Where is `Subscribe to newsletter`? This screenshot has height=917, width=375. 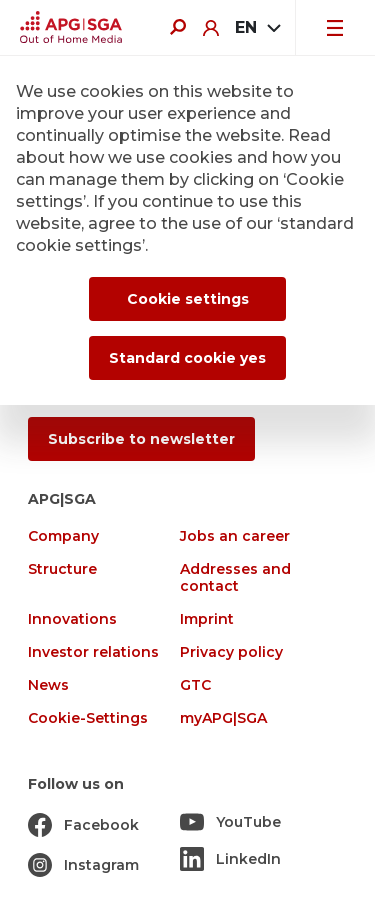 Subscribe to newsletter is located at coordinates (141, 439).